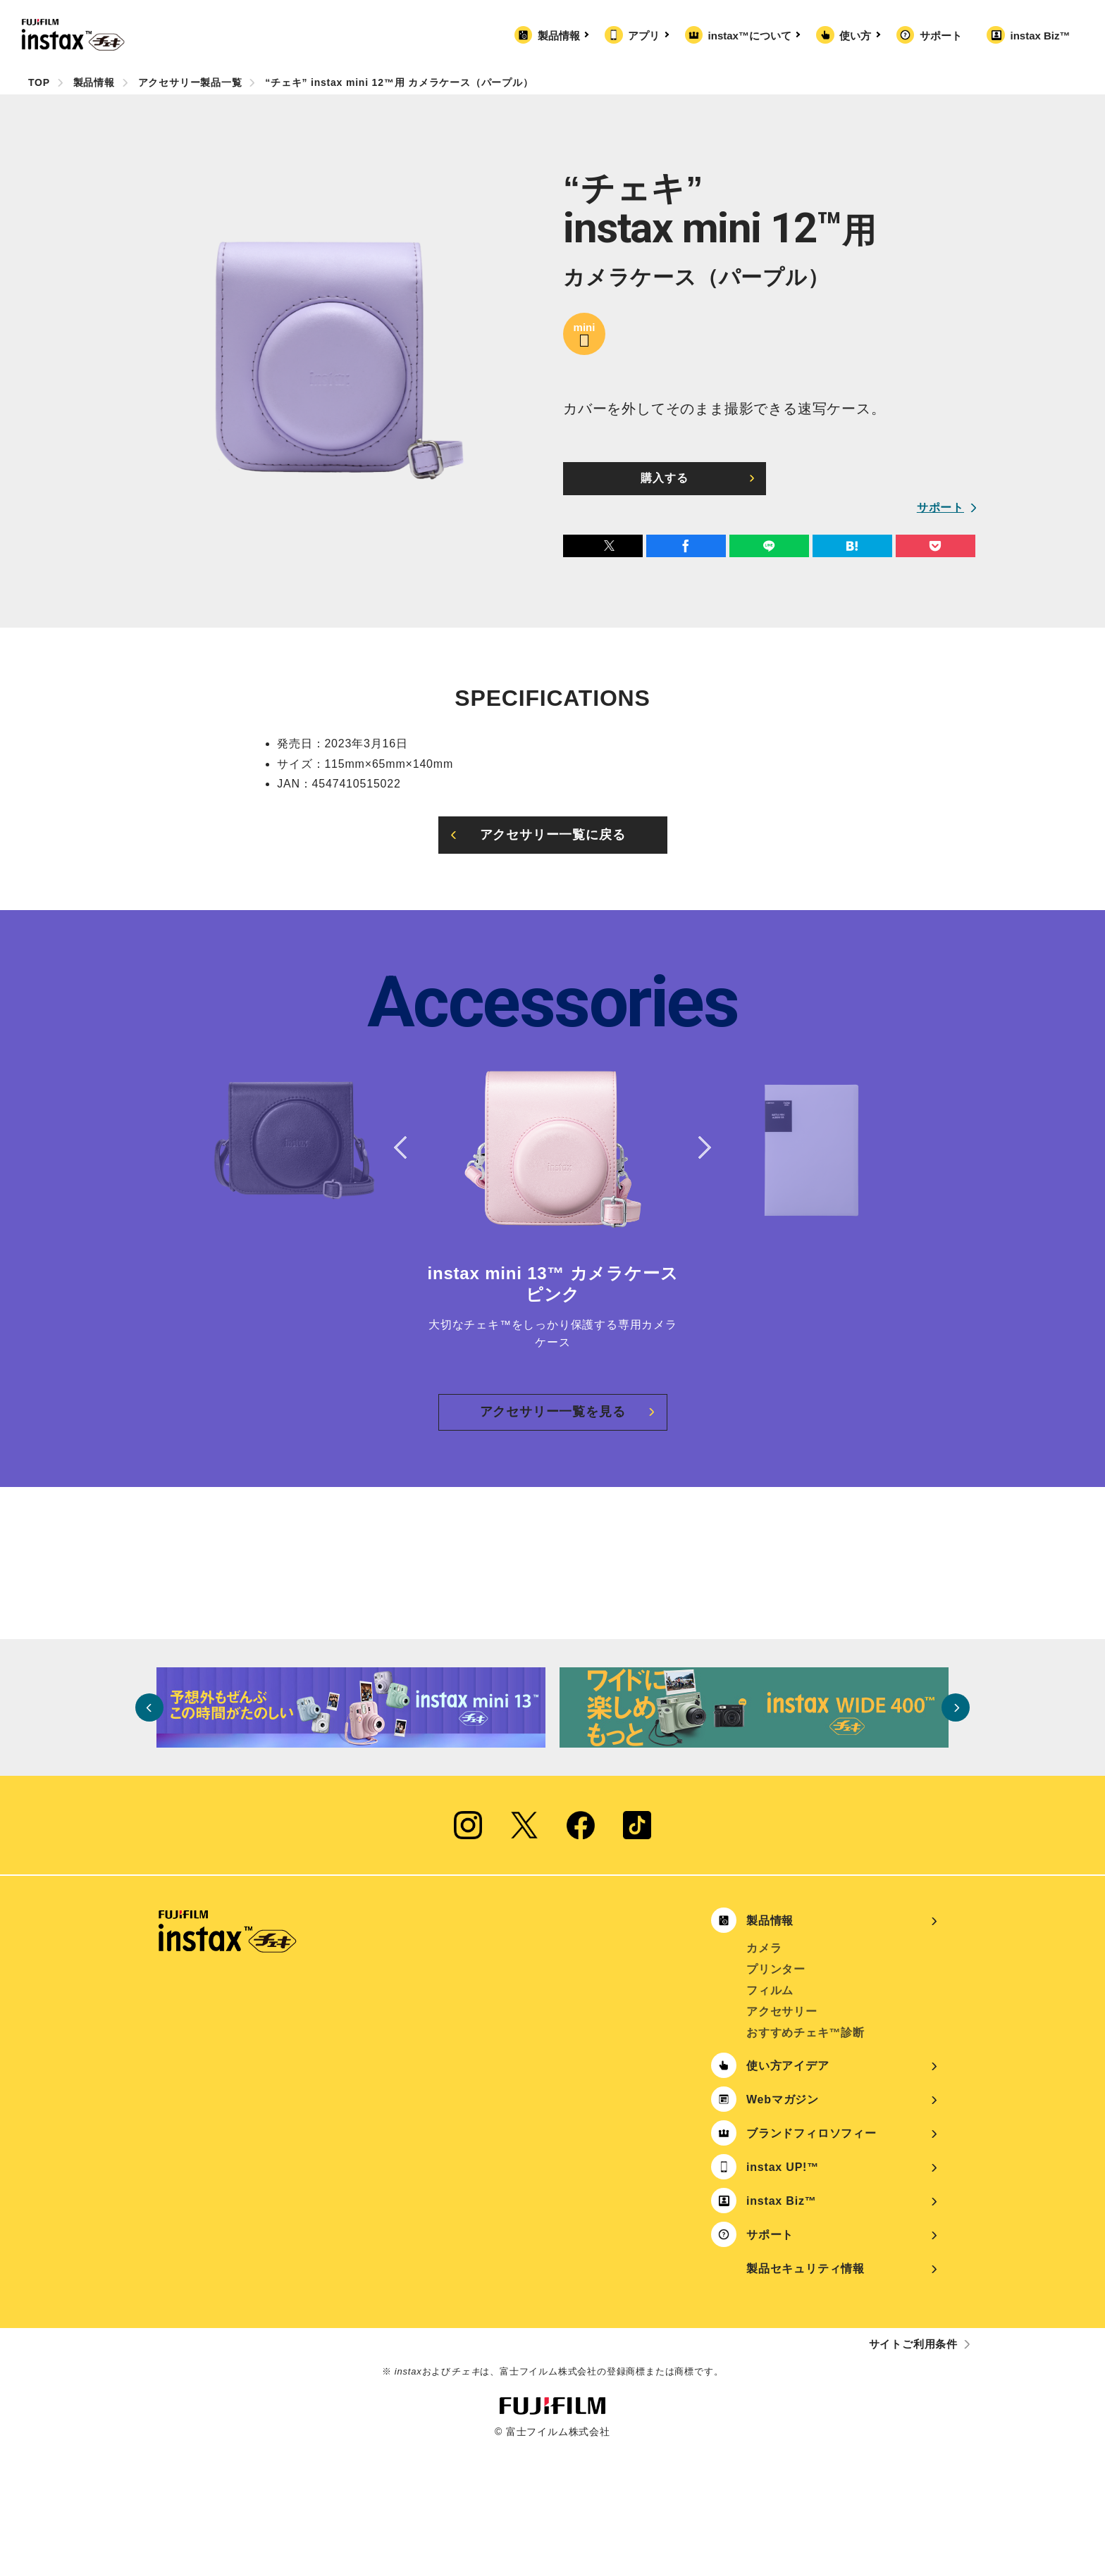 The width and height of the screenshot is (1105, 2576). Describe the element at coordinates (913, 2471) in the screenshot. I see `サイトご利用条件` at that location.